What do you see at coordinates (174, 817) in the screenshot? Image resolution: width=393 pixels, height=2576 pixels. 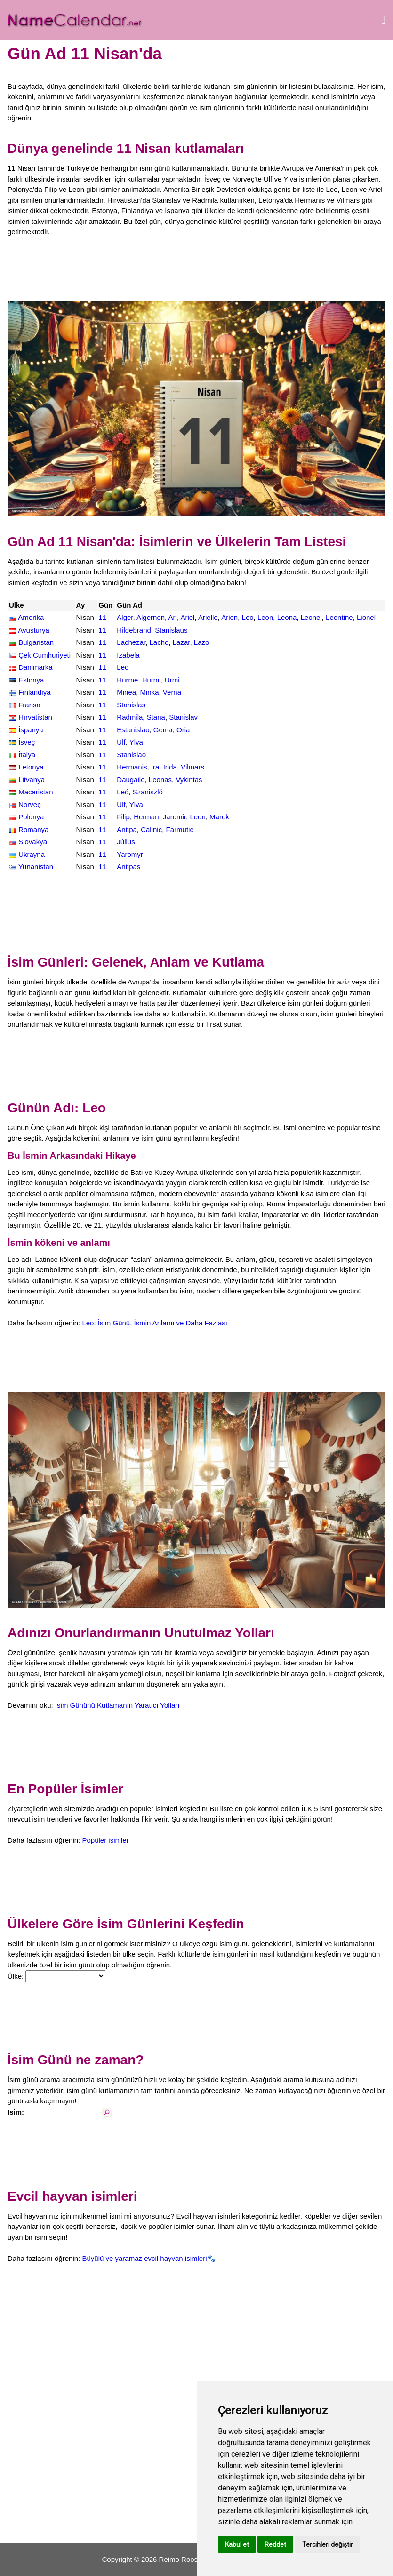 I see `Jaromir` at bounding box center [174, 817].